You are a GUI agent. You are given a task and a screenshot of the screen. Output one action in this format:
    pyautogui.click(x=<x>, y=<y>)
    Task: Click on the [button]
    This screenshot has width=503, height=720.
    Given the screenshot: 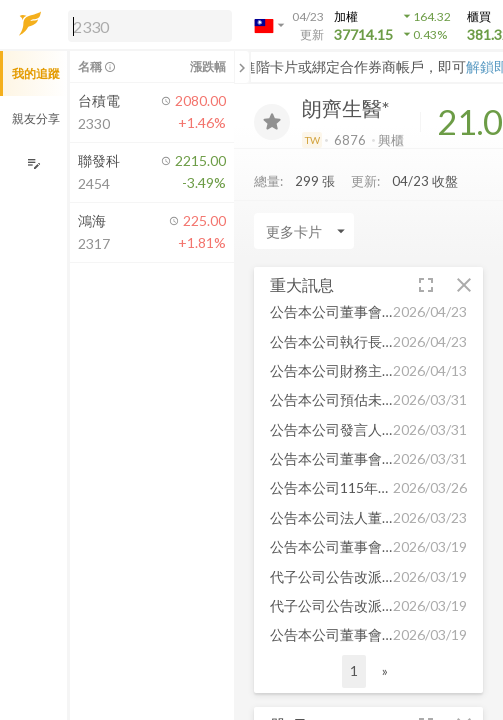 What is the action you would take?
    pyautogui.click(x=146, y=25)
    